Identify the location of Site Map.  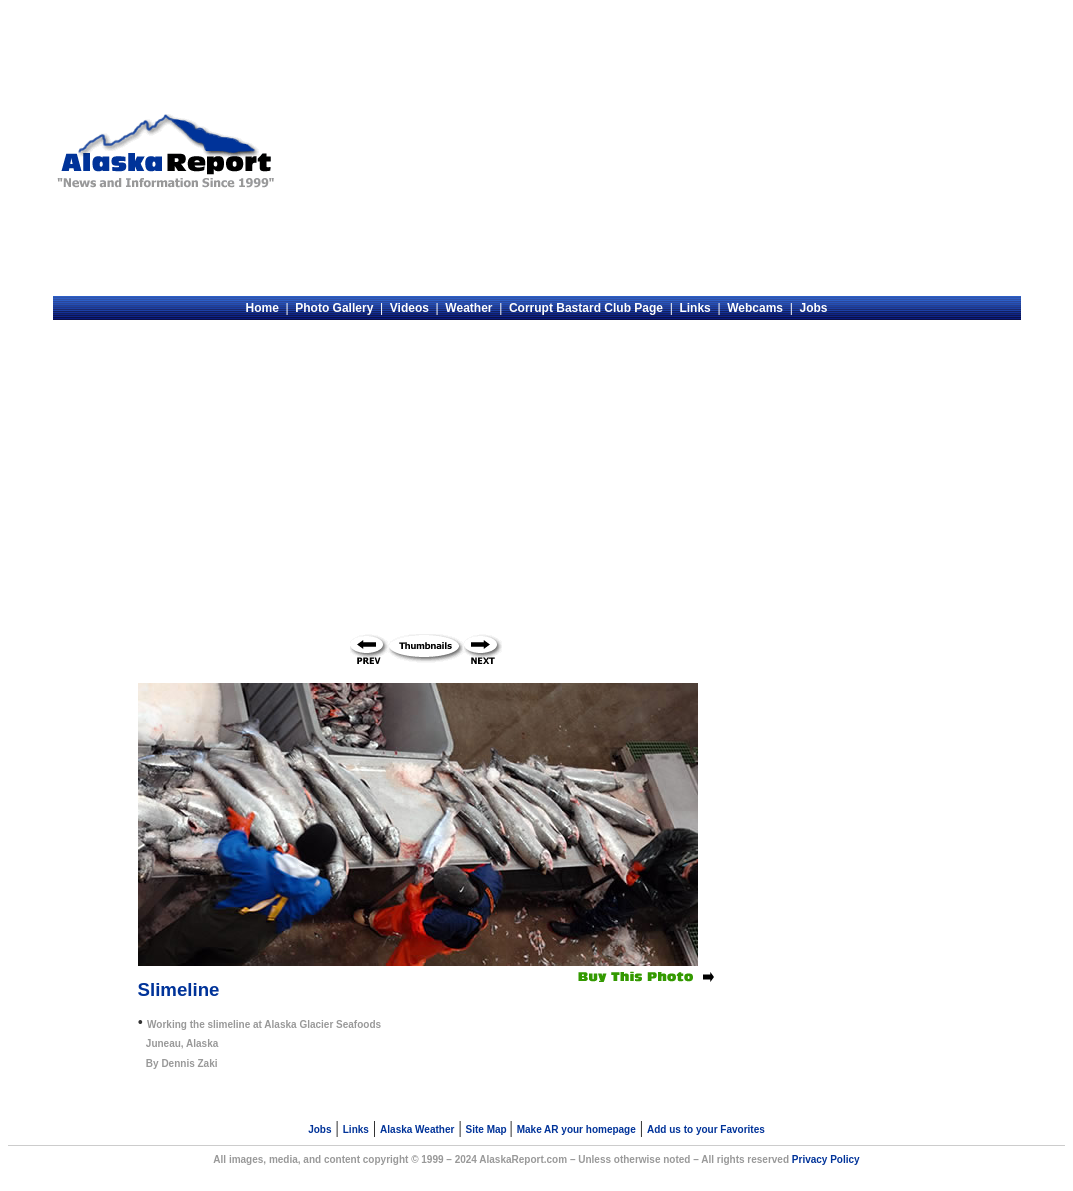
(488, 1129).